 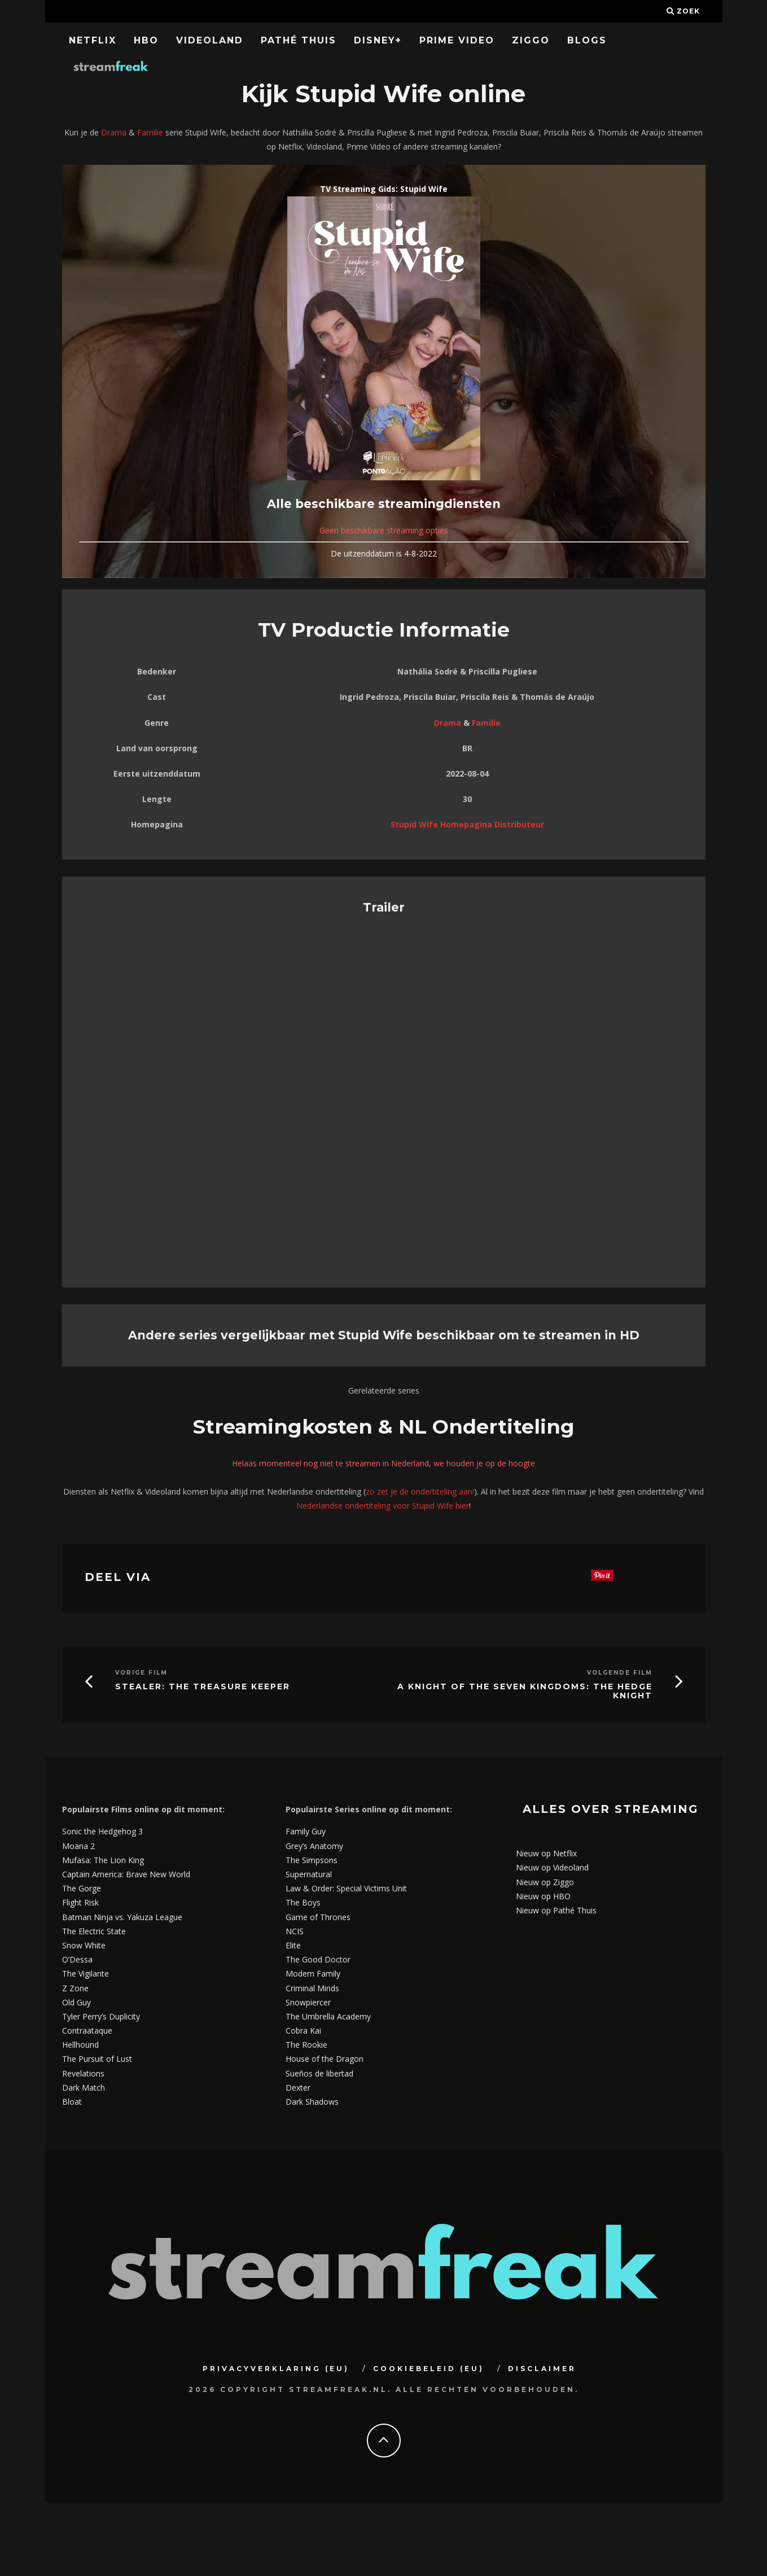 I want to click on Blogs, so click(x=587, y=40).